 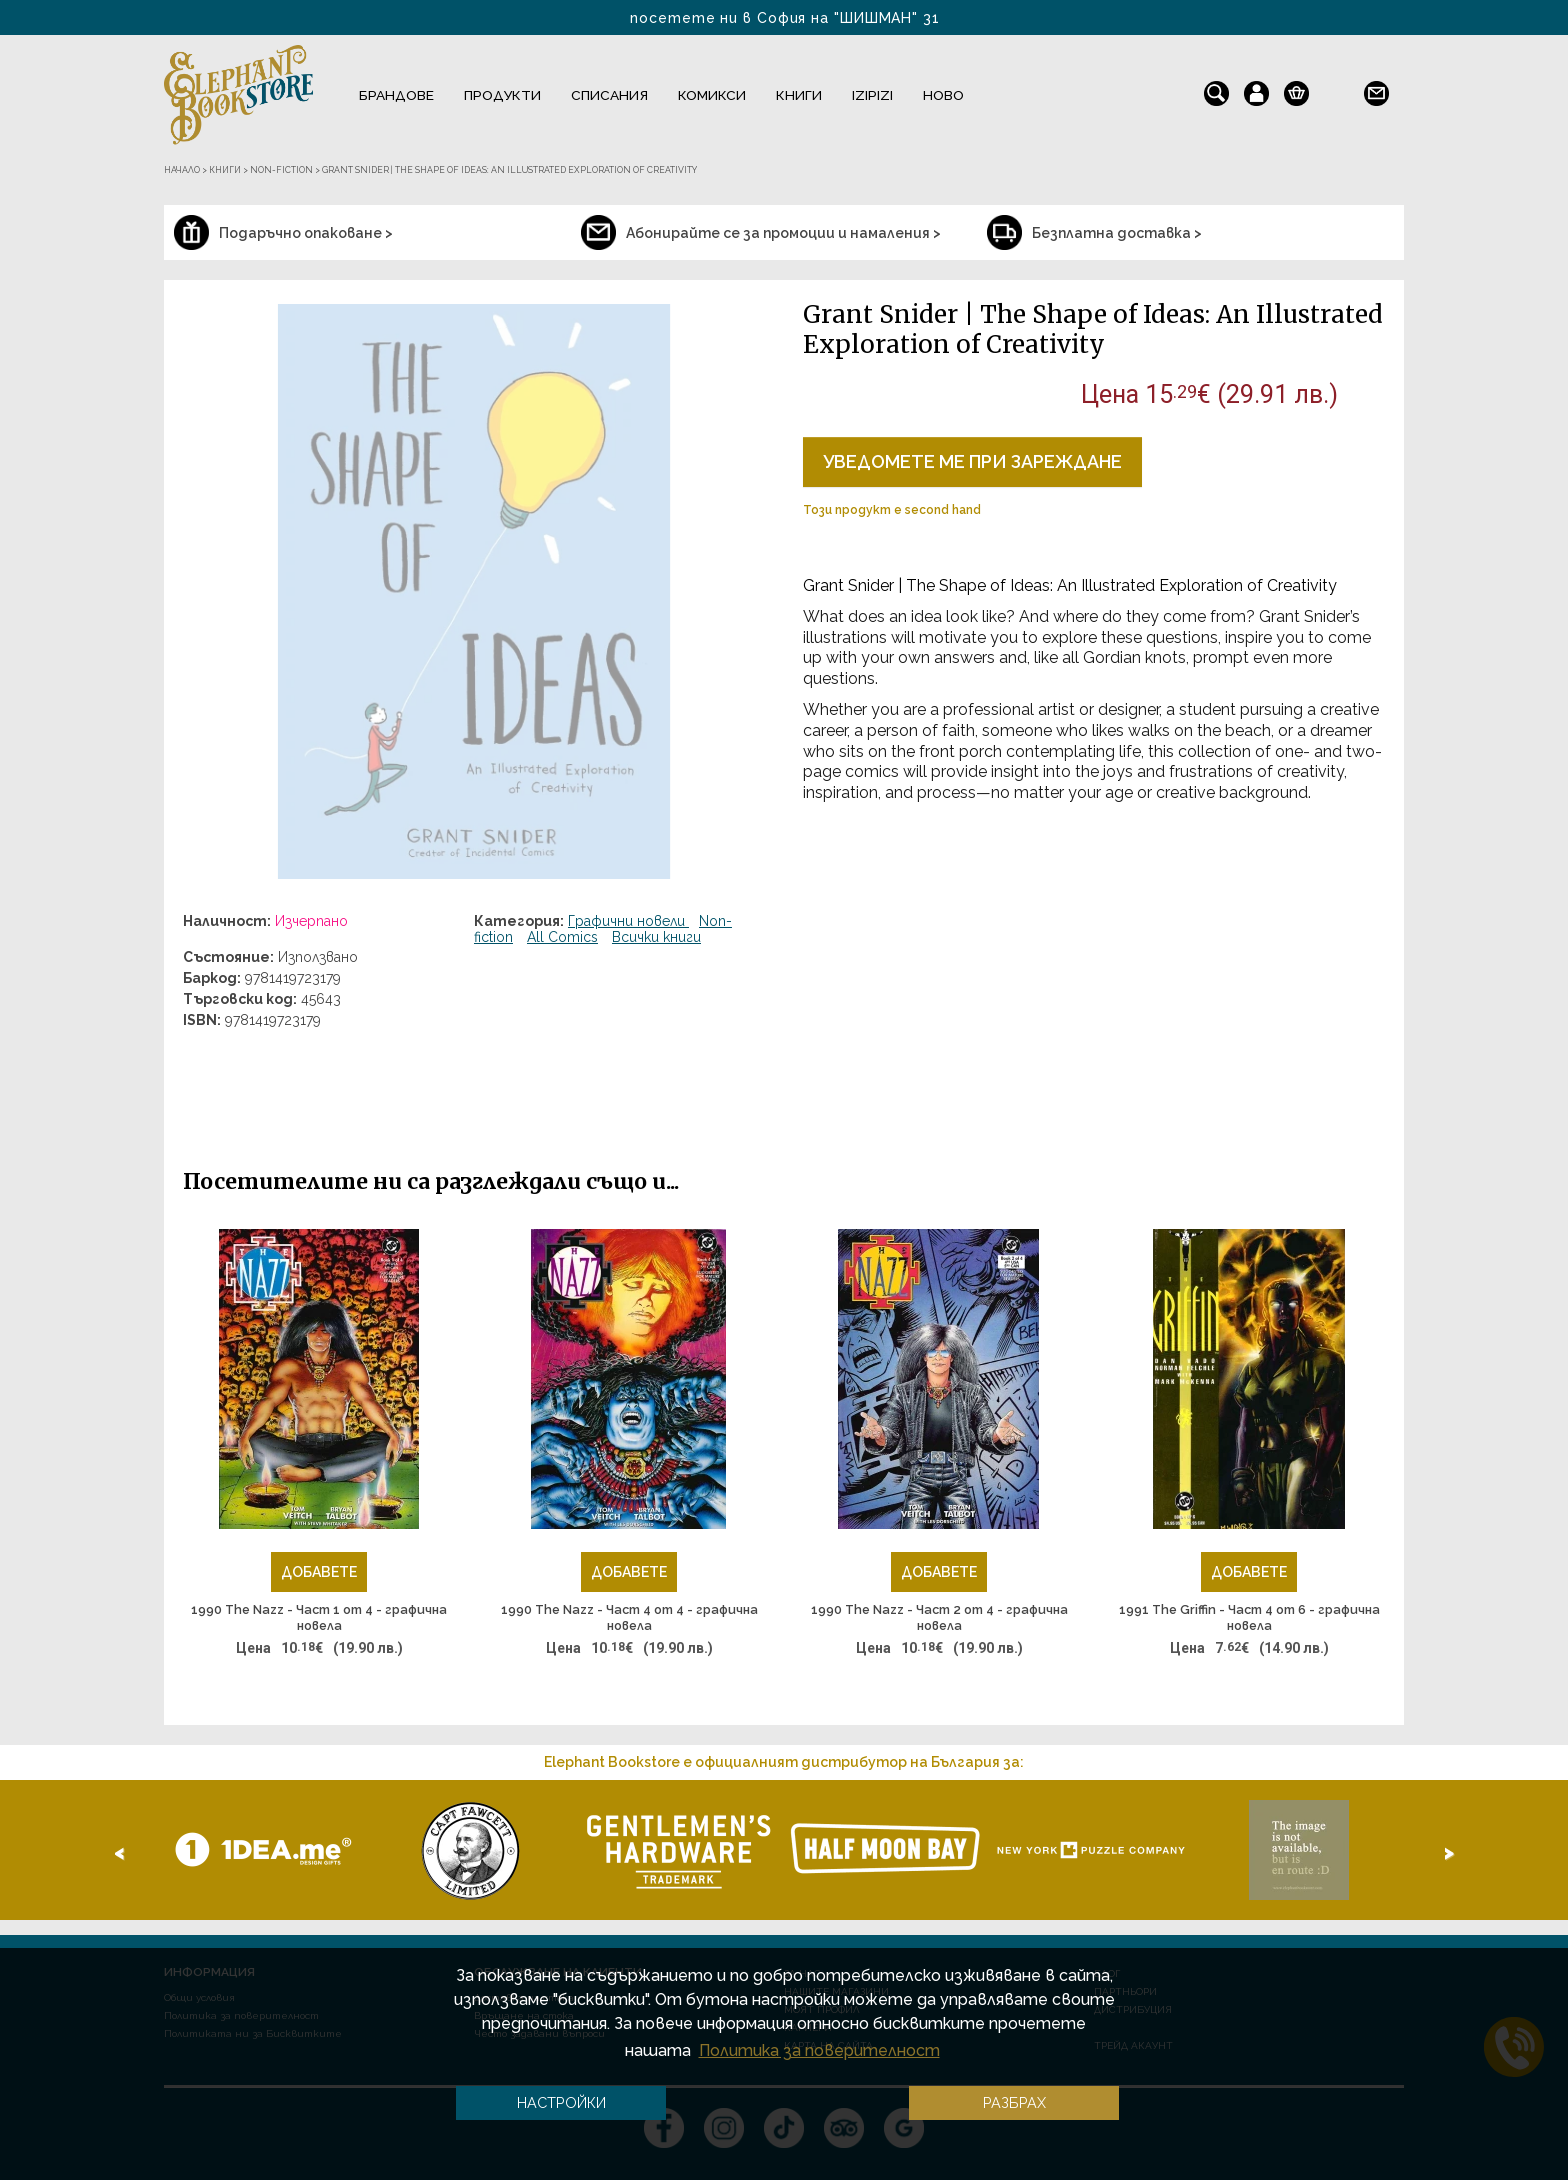 I want to click on Разбрах [button], so click(x=1014, y=2102).